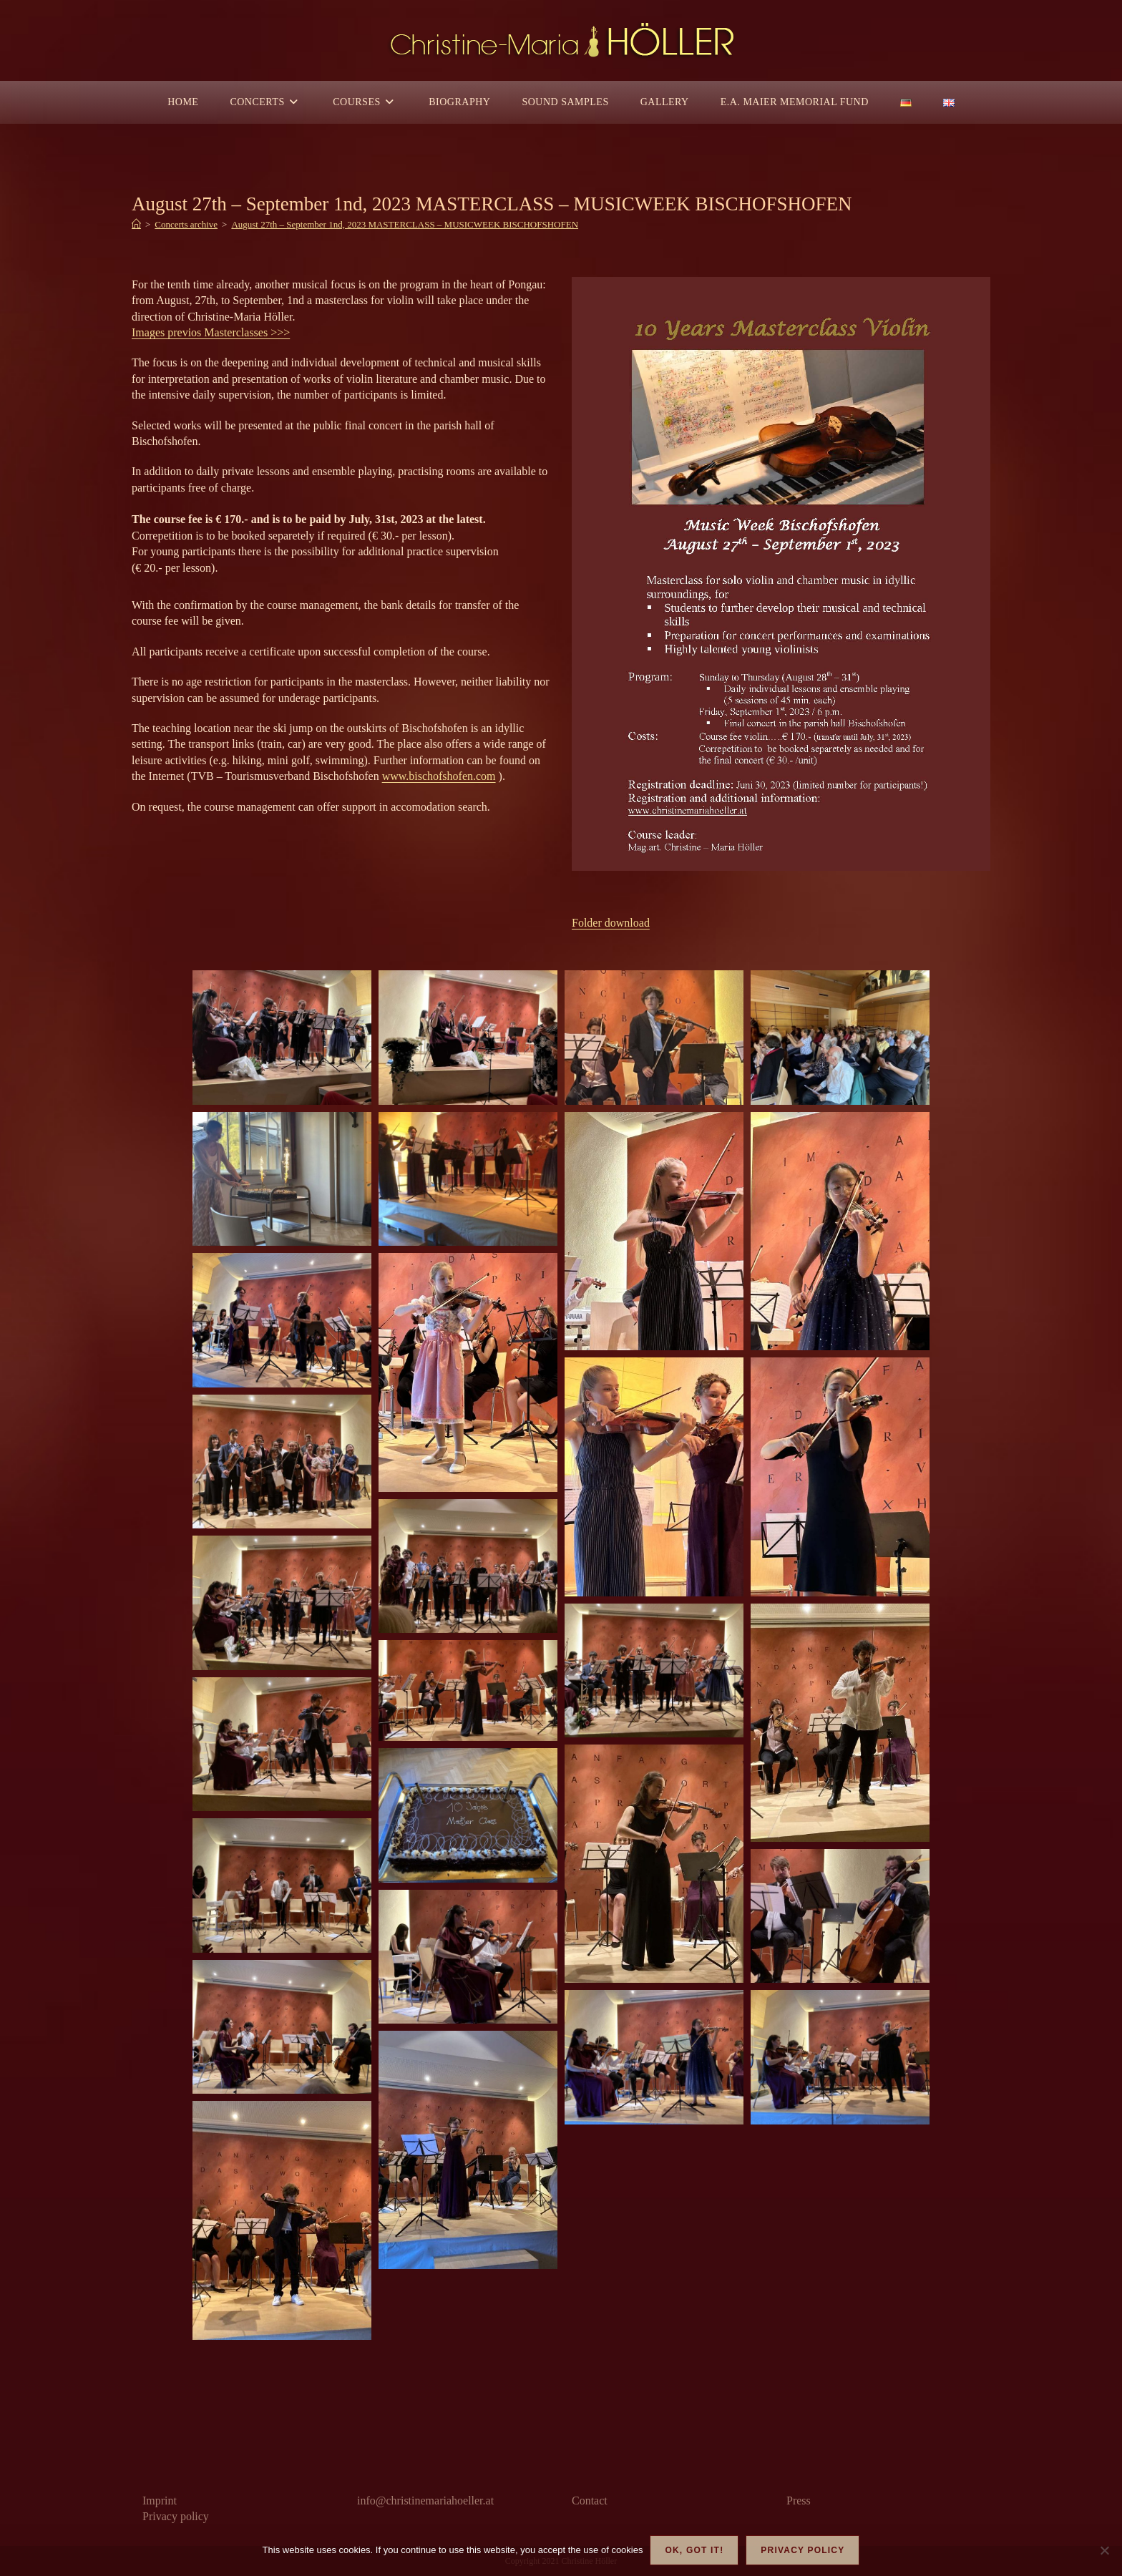 This screenshot has width=1122, height=2576. Describe the element at coordinates (211, 332) in the screenshot. I see `Images previos Masterclasses >>>` at that location.